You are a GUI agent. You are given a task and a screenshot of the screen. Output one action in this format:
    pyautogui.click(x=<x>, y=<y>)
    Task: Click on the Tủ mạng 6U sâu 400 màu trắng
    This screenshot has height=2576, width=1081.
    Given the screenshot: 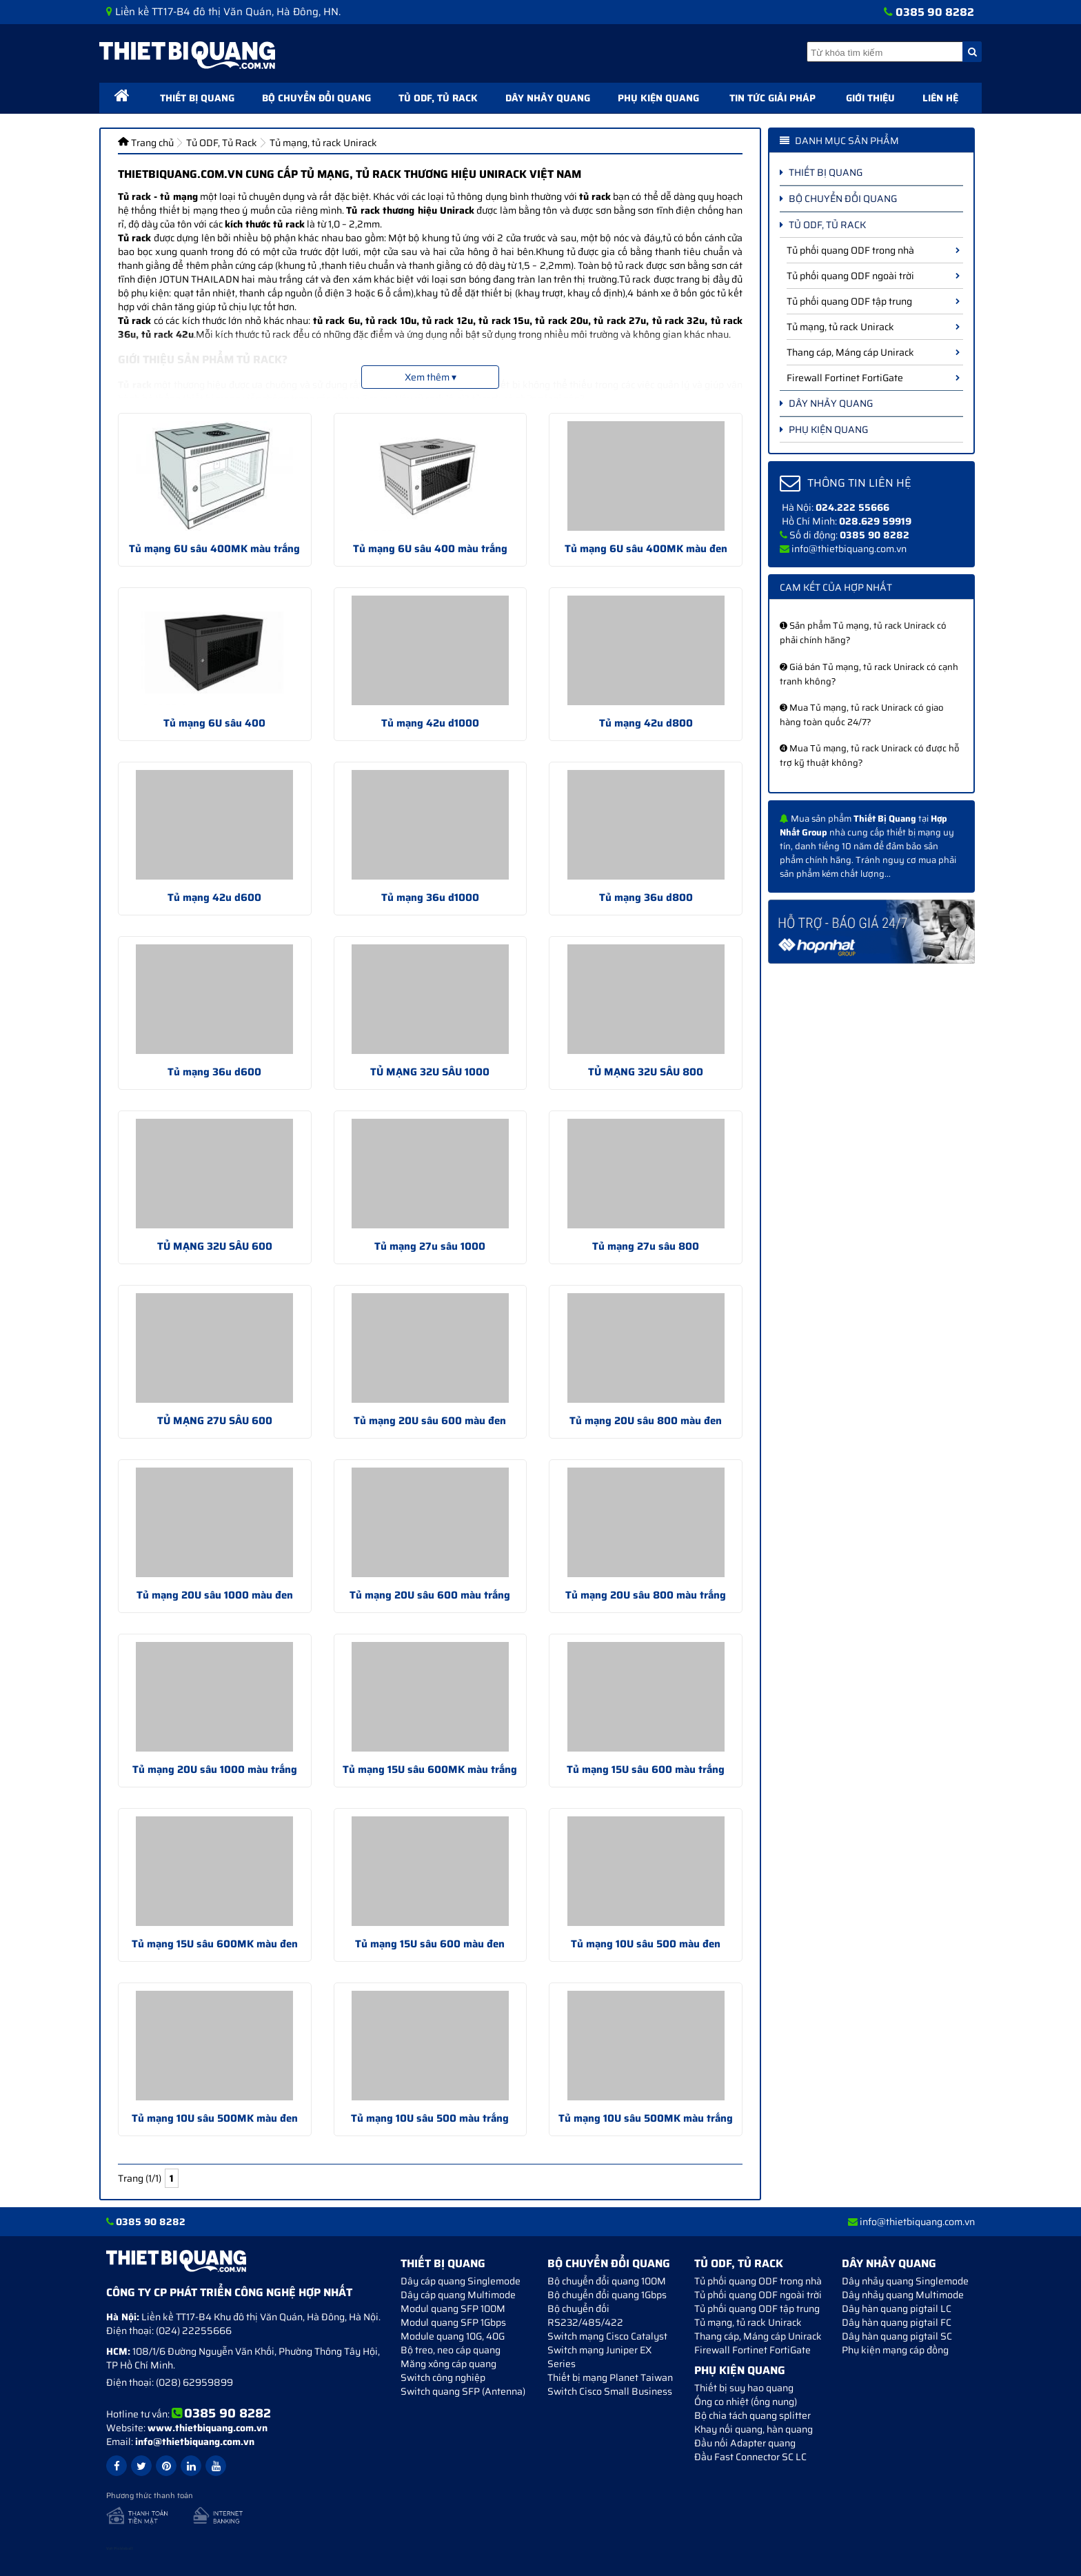 What is the action you would take?
    pyautogui.click(x=430, y=548)
    